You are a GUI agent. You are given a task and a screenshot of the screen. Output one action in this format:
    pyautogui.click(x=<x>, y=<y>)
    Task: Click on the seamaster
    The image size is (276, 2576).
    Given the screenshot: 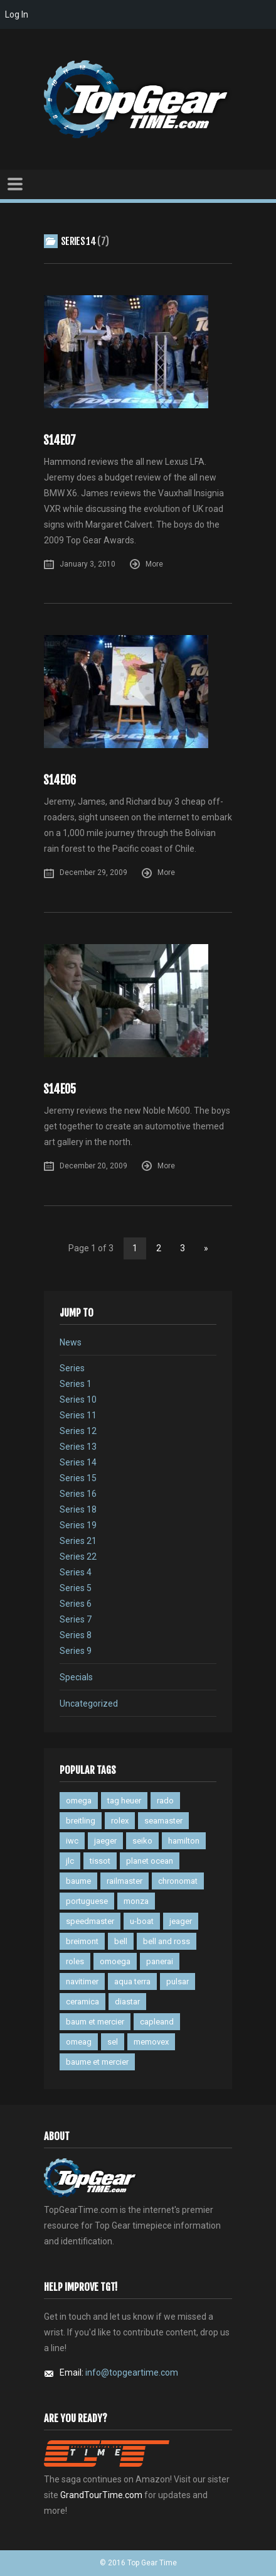 What is the action you would take?
    pyautogui.click(x=163, y=1820)
    